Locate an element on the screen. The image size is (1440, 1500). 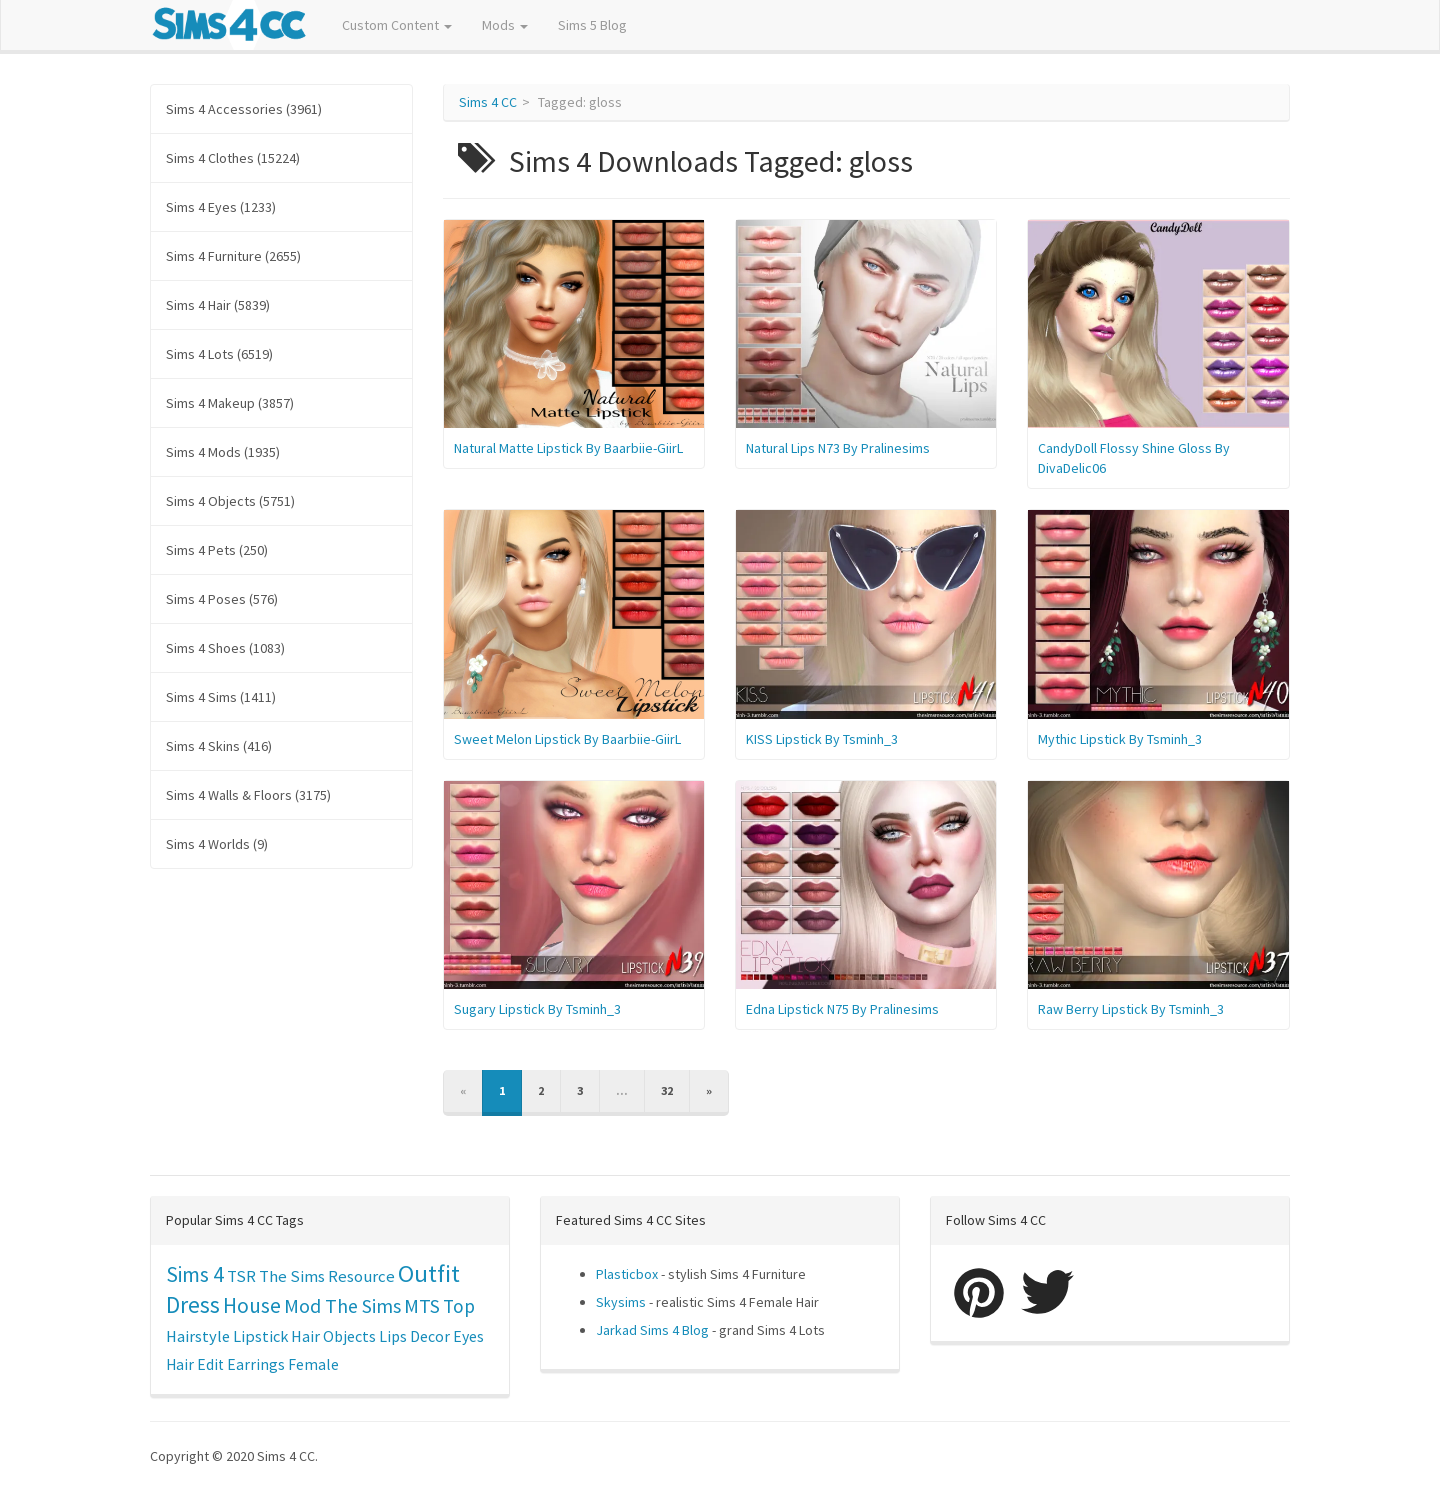
Hairstyle is located at coordinates (198, 1336).